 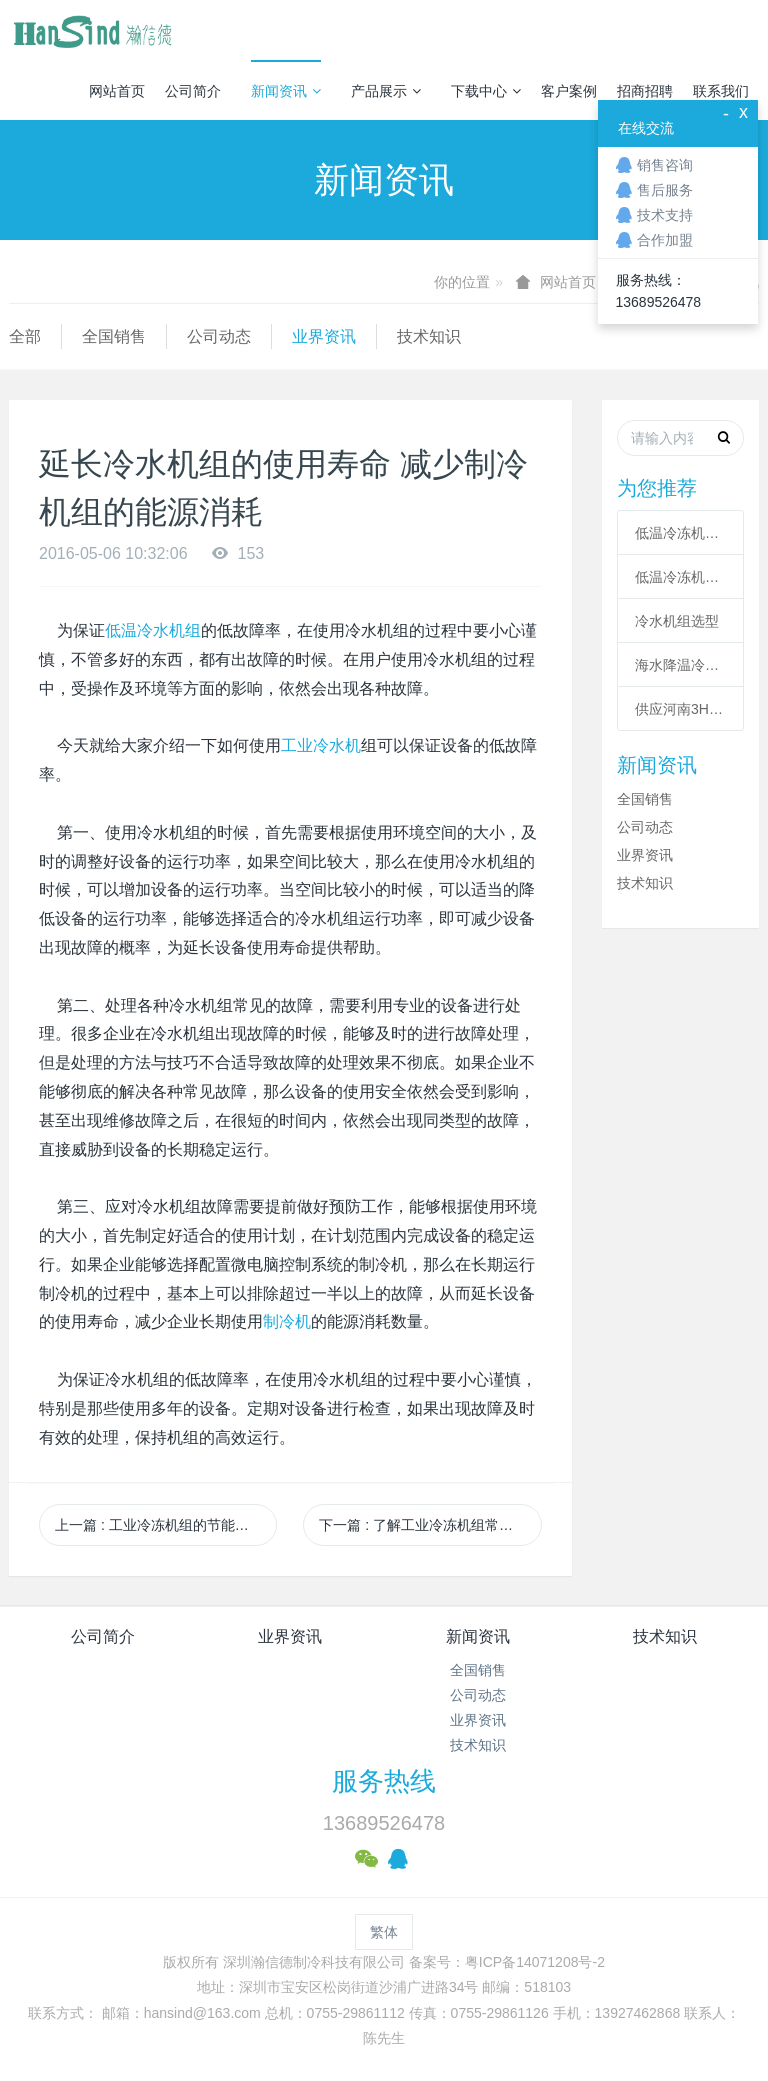 I want to click on 冷水机组选型, so click(x=677, y=621).